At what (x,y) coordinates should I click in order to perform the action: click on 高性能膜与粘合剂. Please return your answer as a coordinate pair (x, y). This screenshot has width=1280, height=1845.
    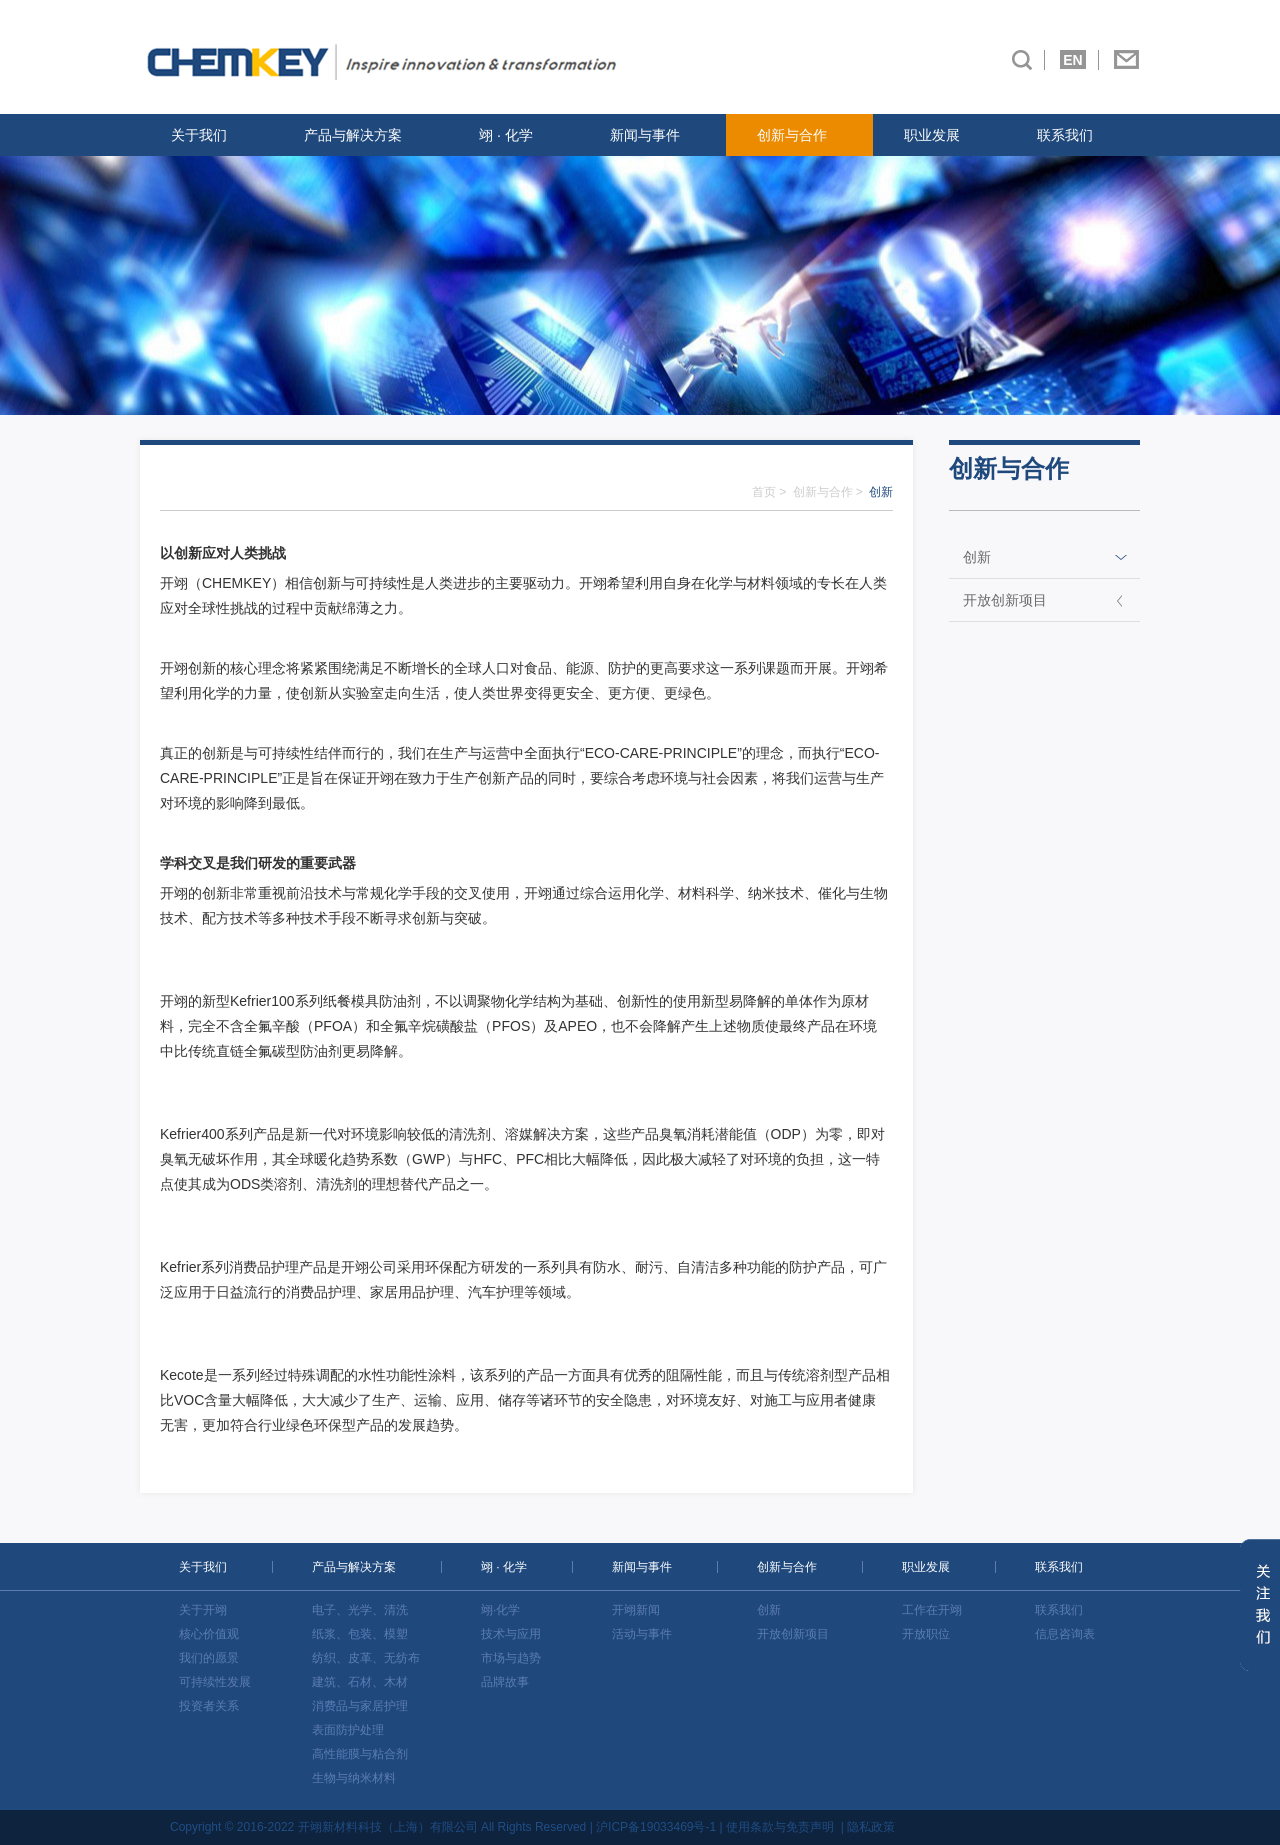
    Looking at the image, I should click on (360, 1754).